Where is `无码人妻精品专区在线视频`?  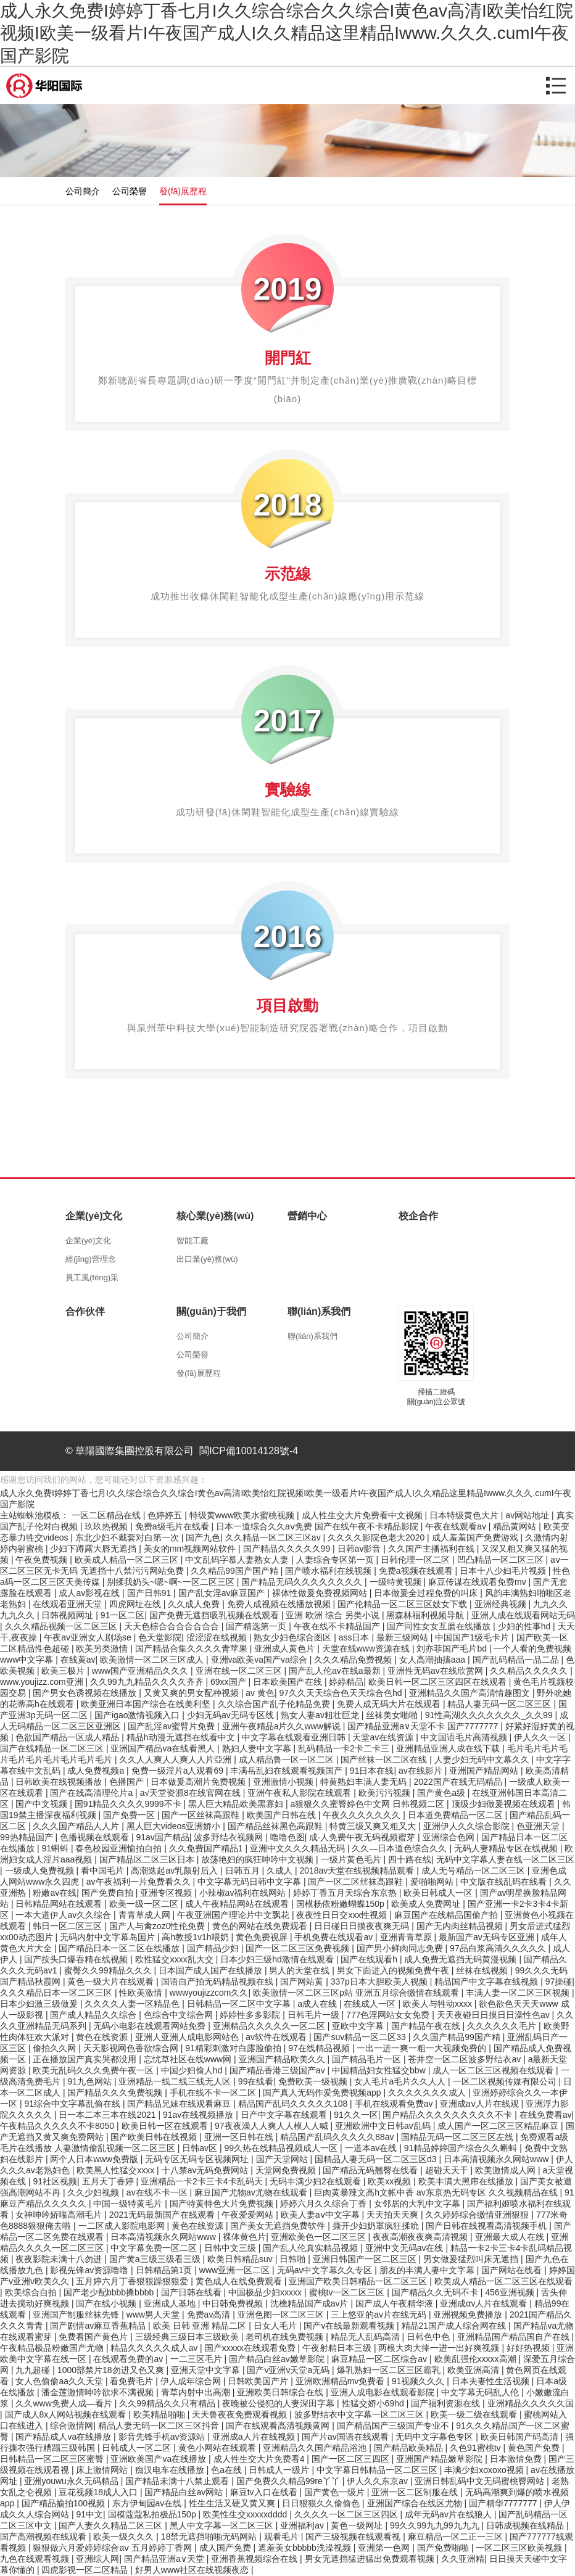 无码人妻精品专区在线视频 is located at coordinates (507, 1848).